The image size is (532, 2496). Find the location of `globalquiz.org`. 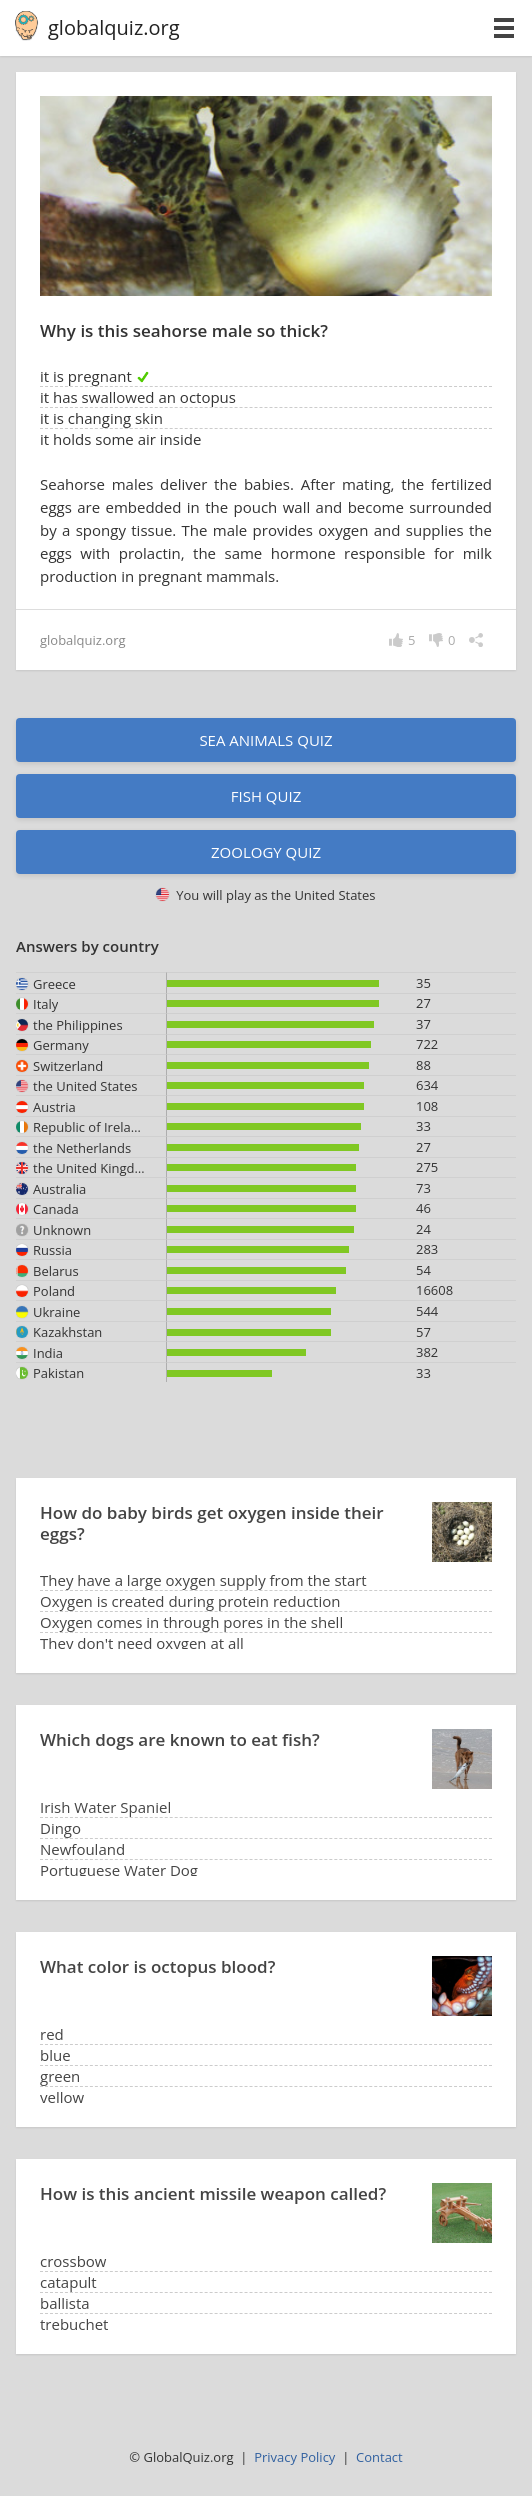

globalquiz.org is located at coordinates (114, 27).